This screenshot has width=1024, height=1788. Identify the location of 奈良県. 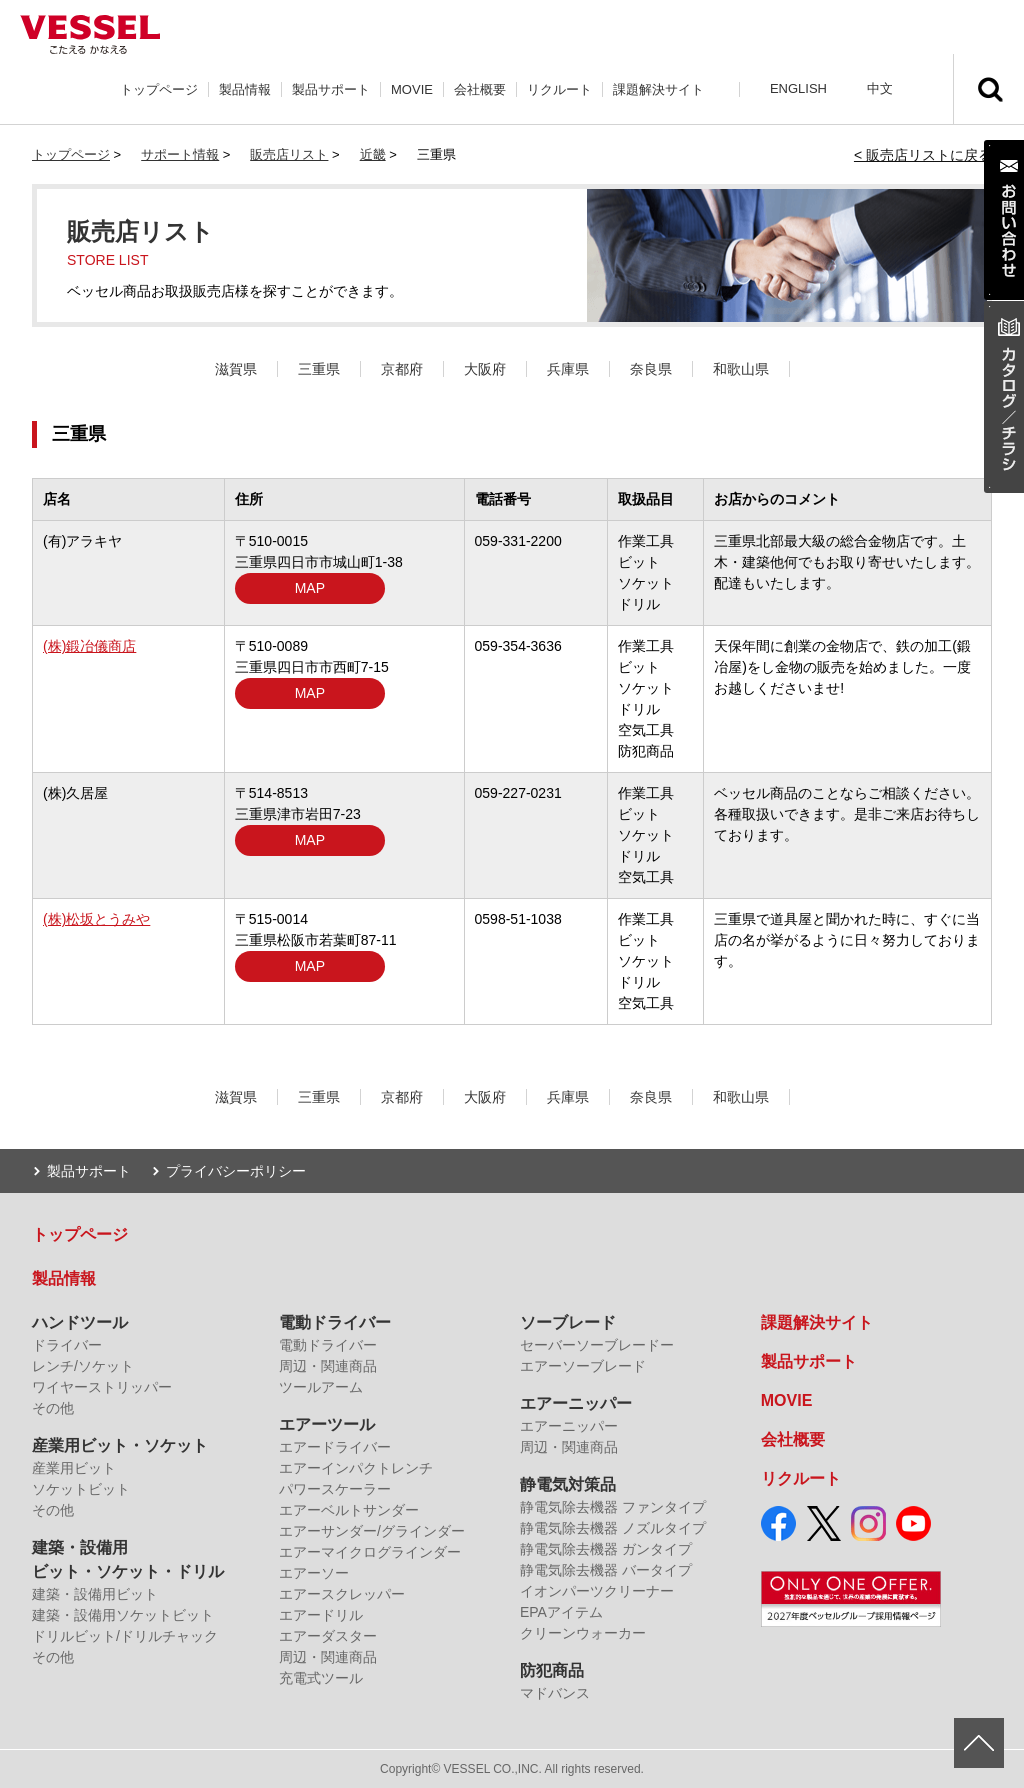
(651, 369).